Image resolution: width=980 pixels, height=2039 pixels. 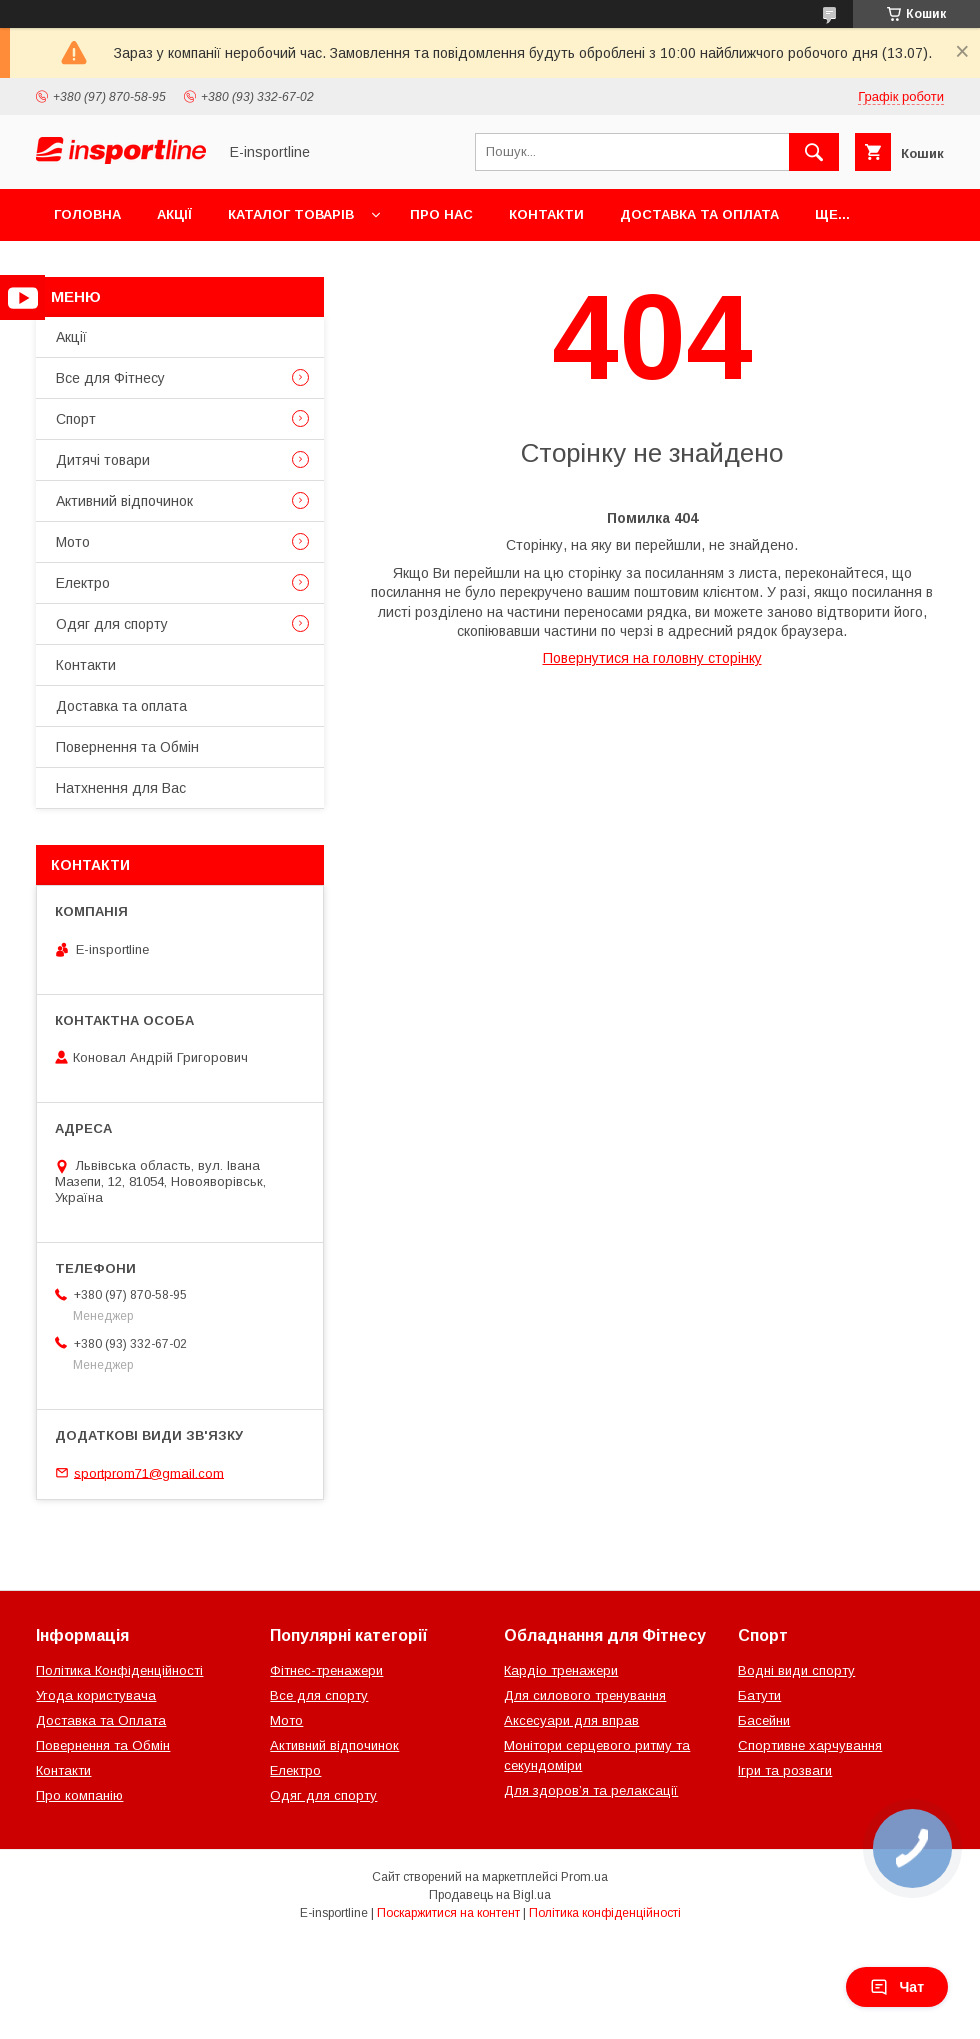 What do you see at coordinates (121, 788) in the screenshot?
I see `Натхнення для Вас` at bounding box center [121, 788].